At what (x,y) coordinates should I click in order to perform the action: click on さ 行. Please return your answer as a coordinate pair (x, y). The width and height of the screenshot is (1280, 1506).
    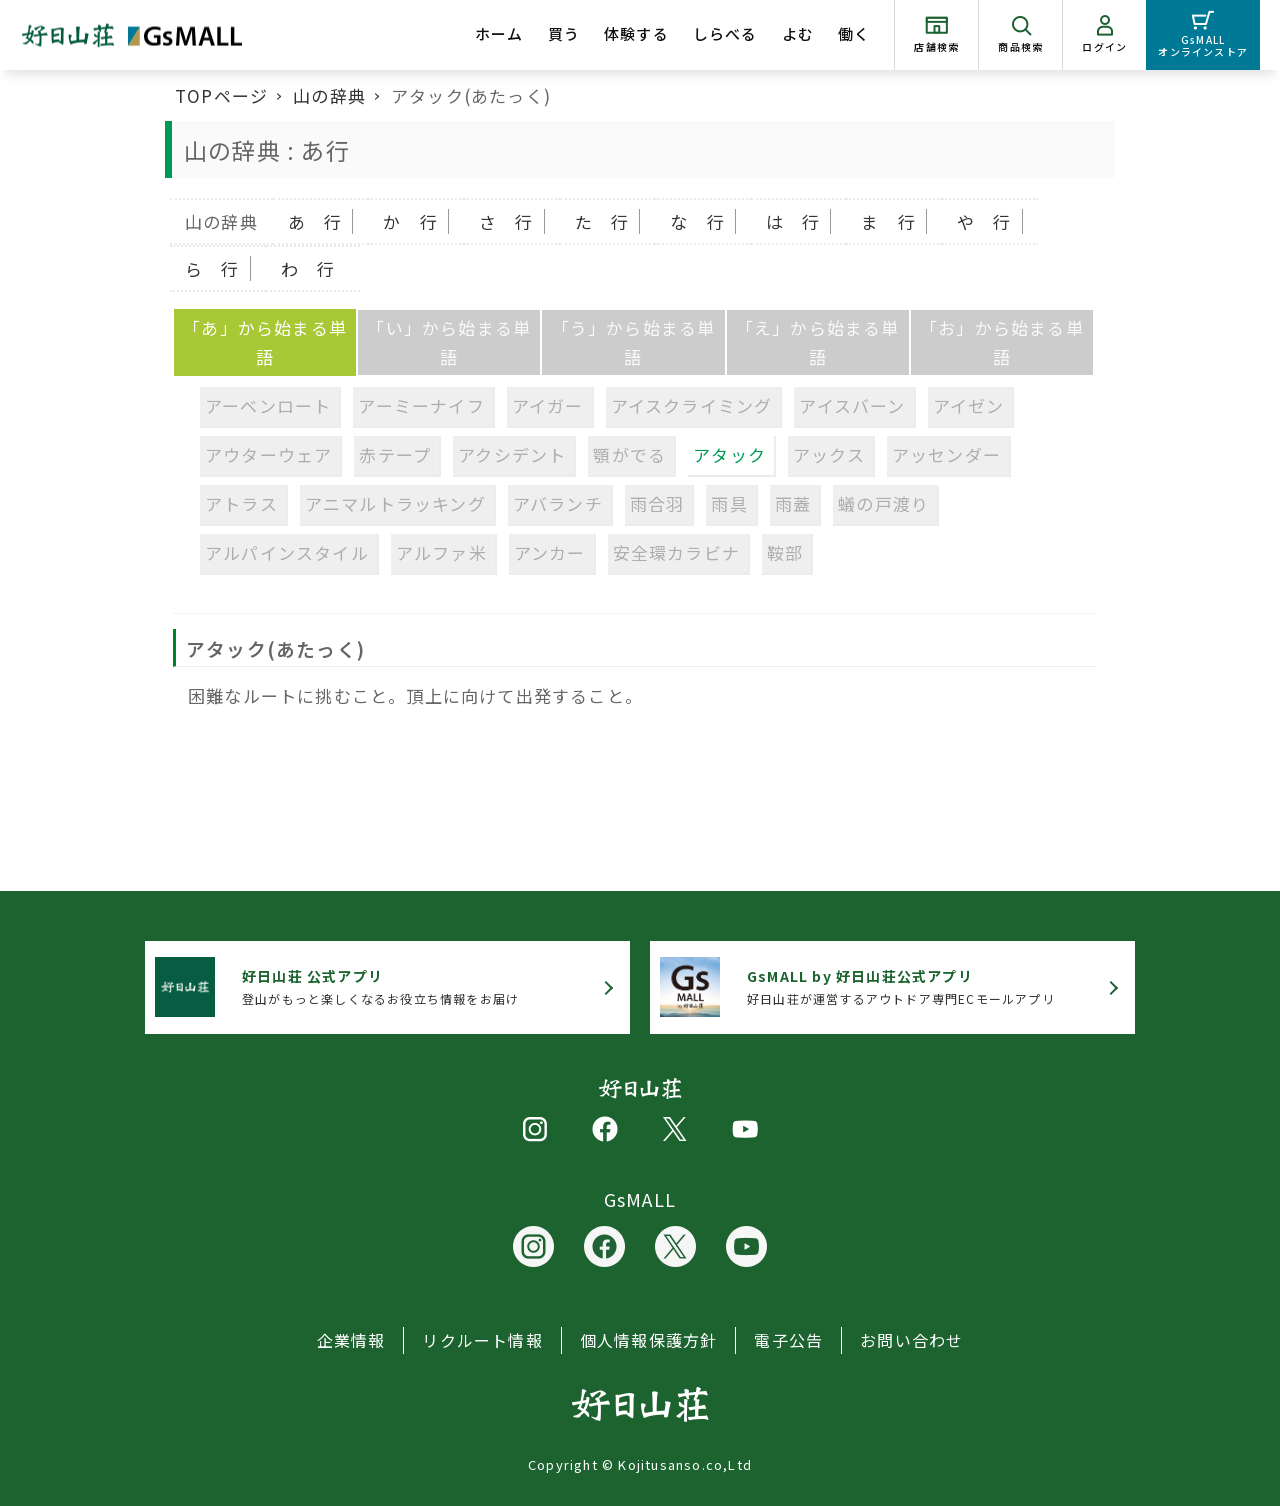
    Looking at the image, I should click on (506, 221).